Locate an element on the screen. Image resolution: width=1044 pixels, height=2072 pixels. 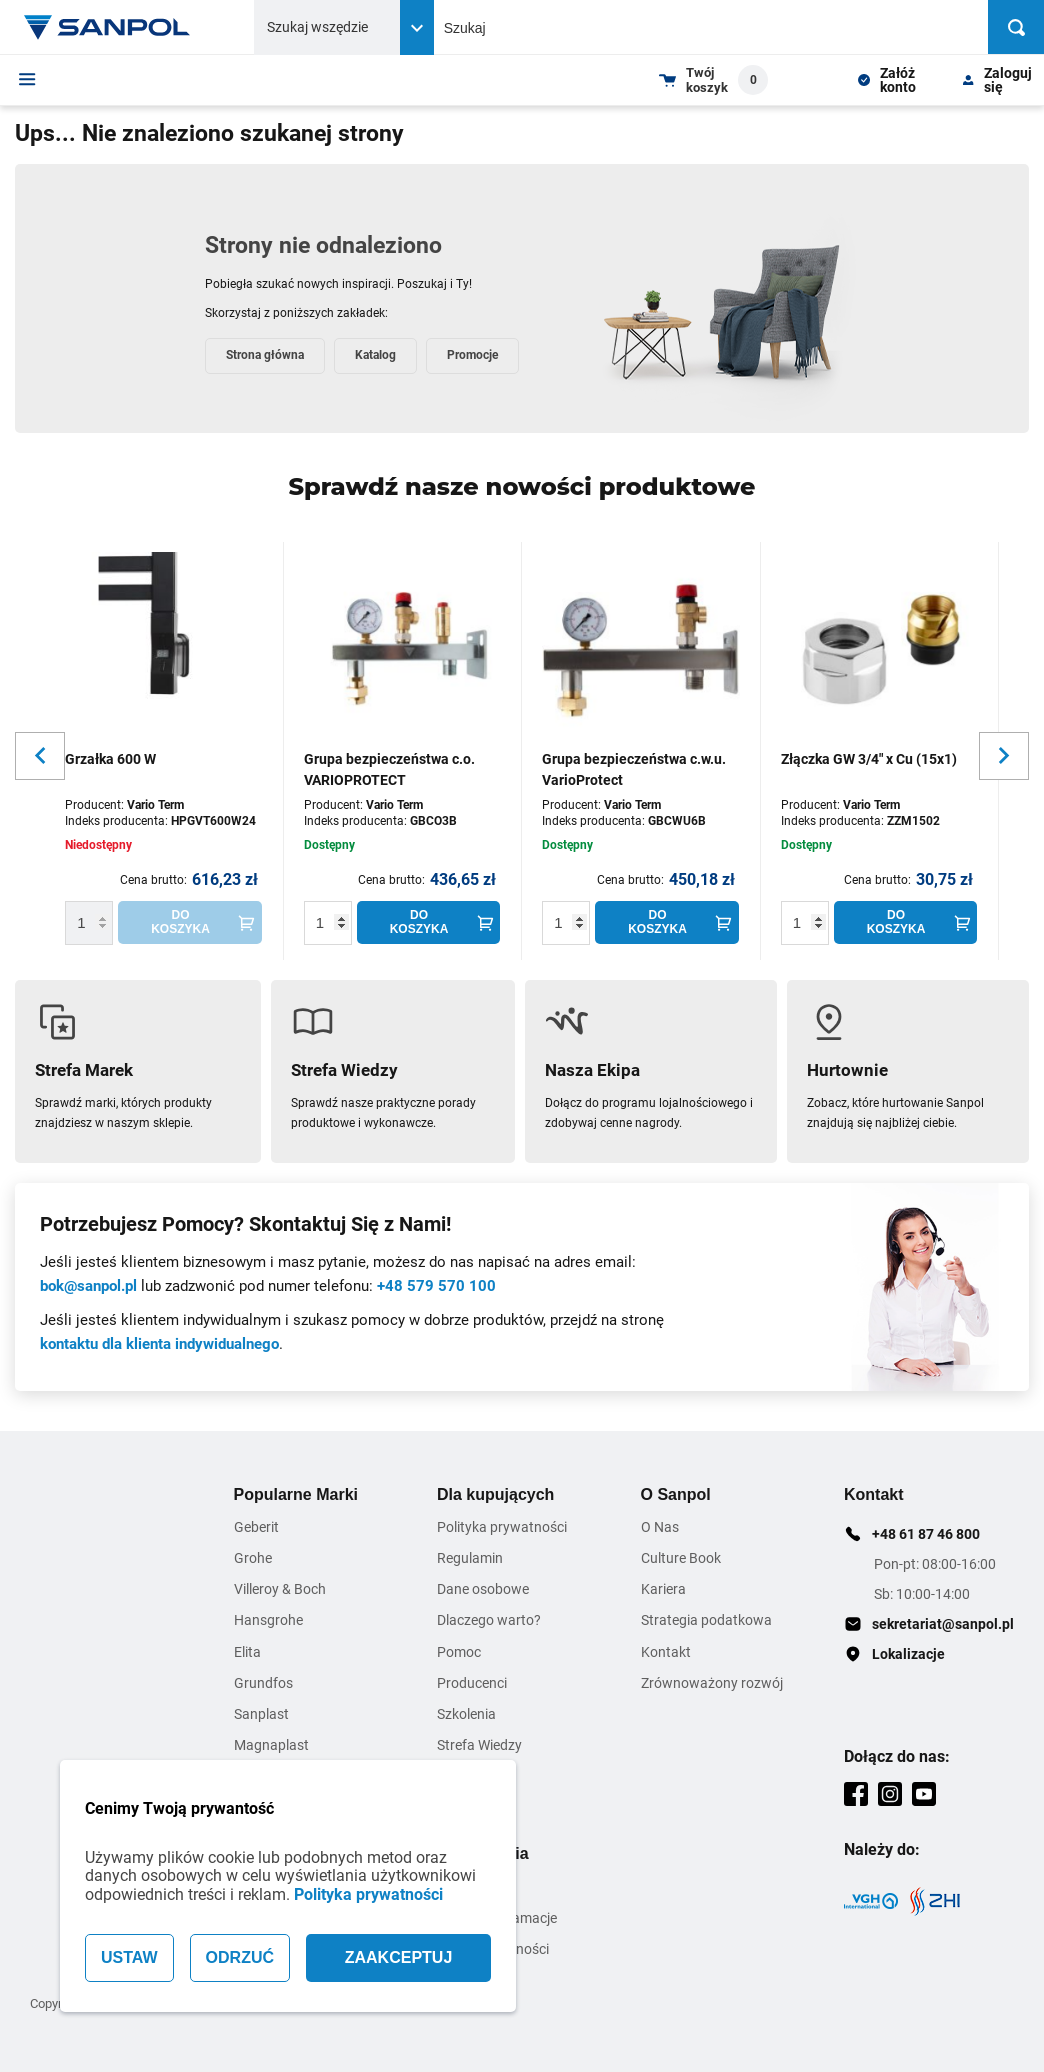
Kariera is located at coordinates (663, 1589).